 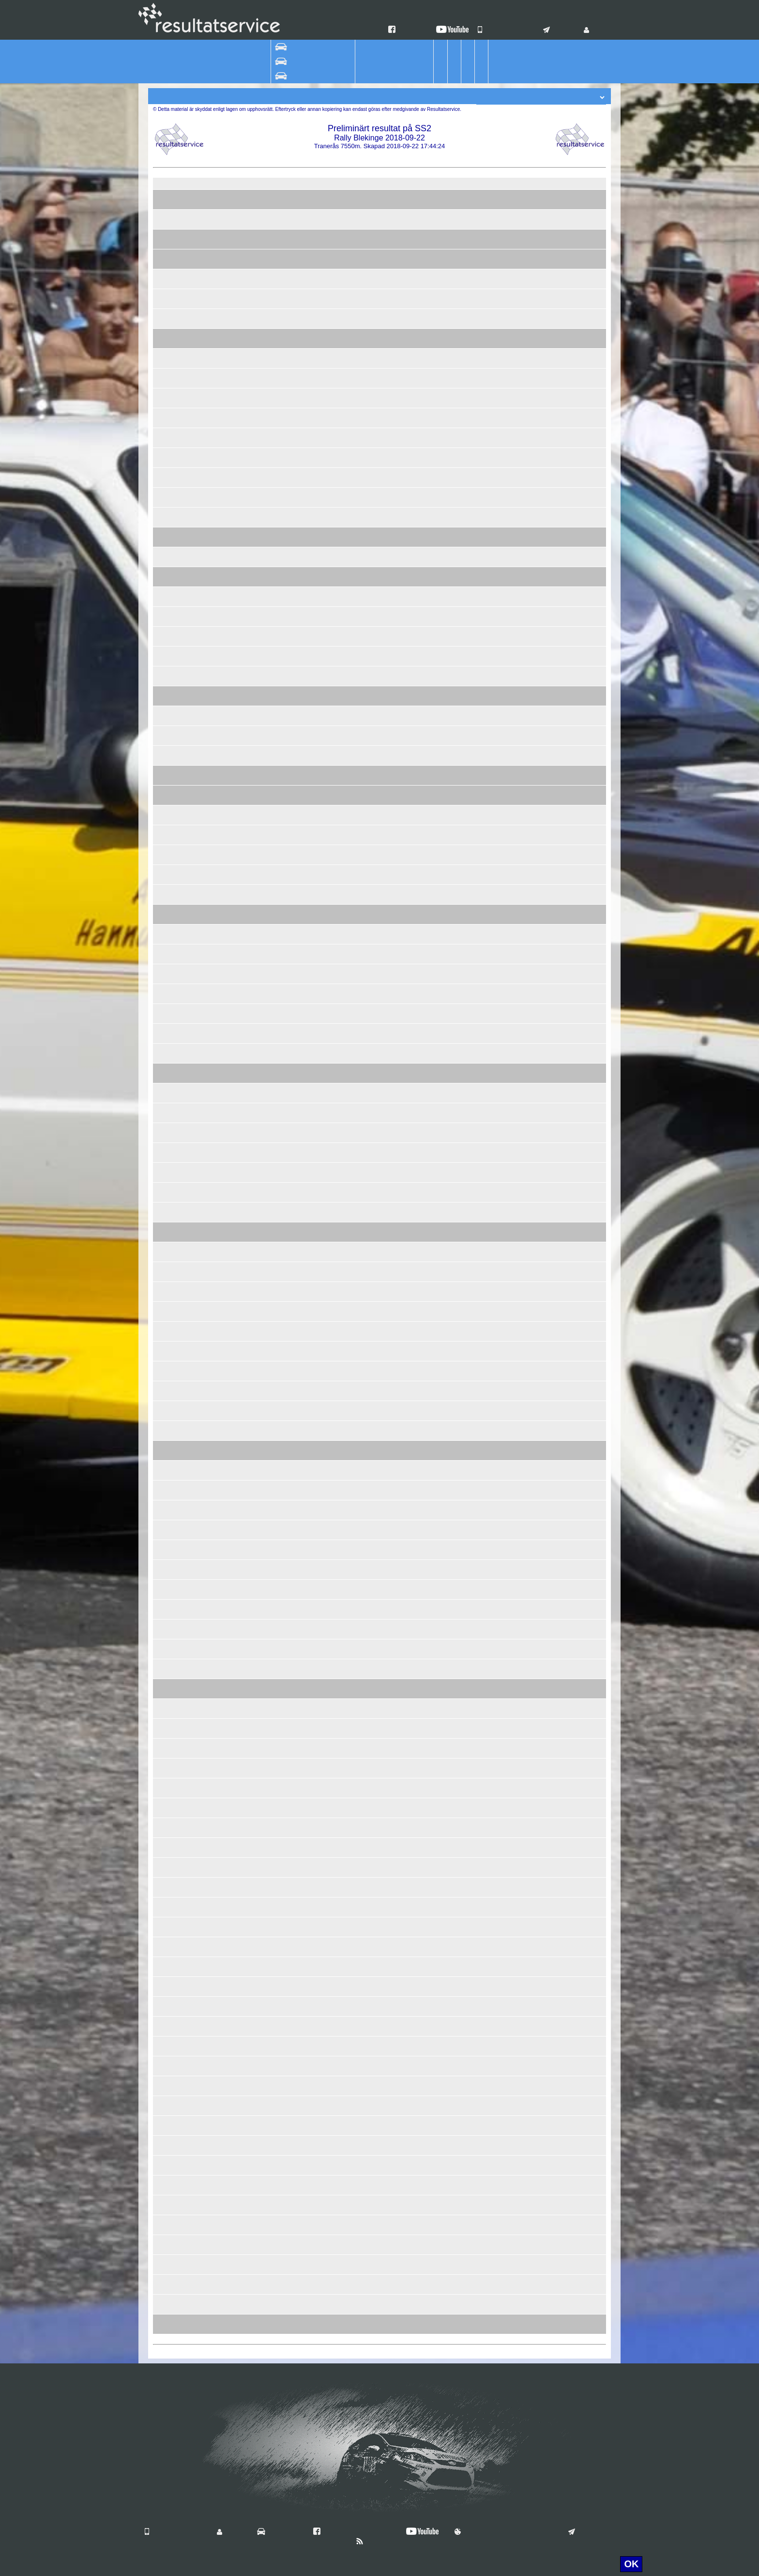 What do you see at coordinates (240, 561) in the screenshot?
I see `Victor Johansson` at bounding box center [240, 561].